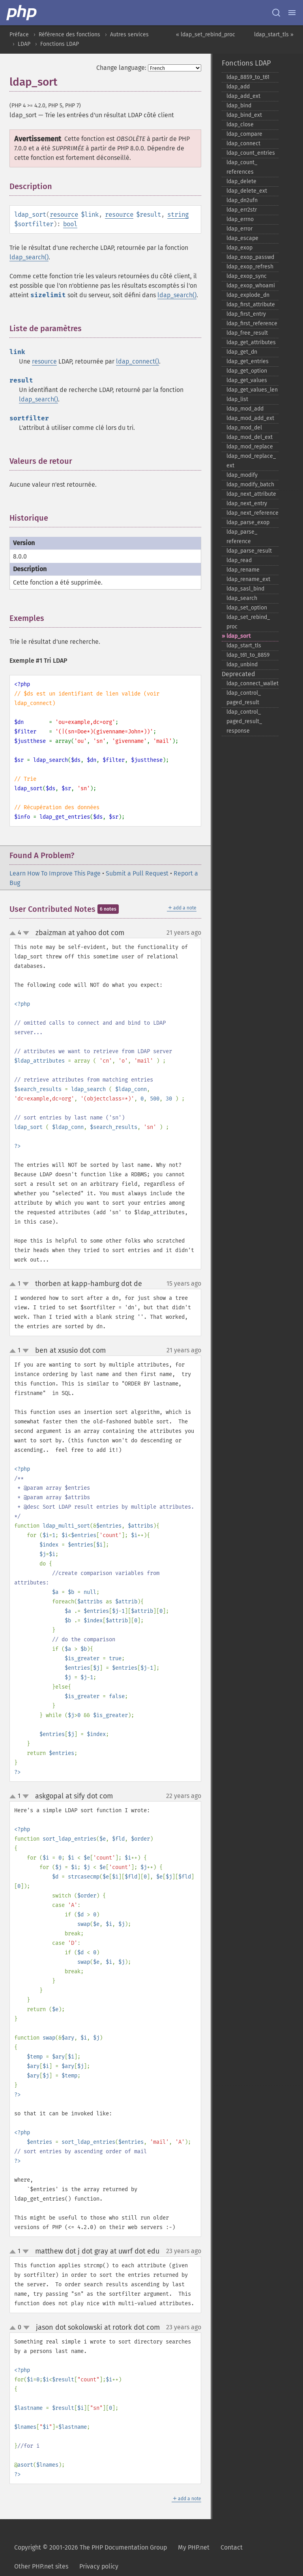 This screenshot has height=2576, width=303. What do you see at coordinates (243, 569) in the screenshot?
I see `ldap_​rename` at bounding box center [243, 569].